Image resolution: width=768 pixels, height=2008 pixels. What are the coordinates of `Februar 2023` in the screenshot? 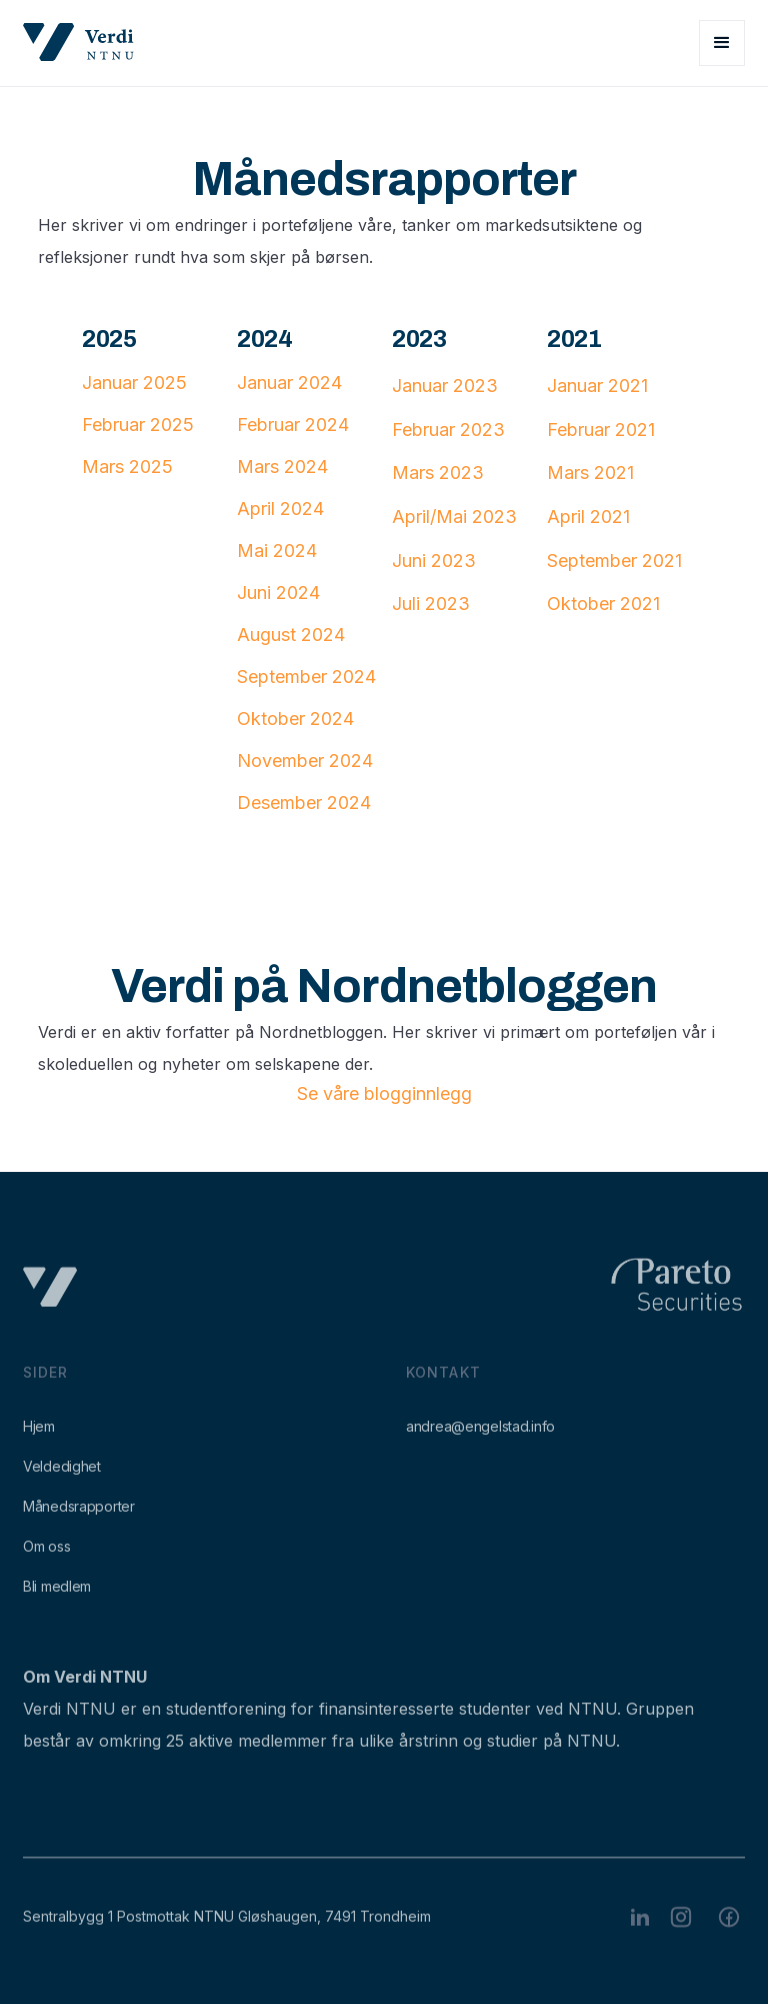 It's located at (448, 429).